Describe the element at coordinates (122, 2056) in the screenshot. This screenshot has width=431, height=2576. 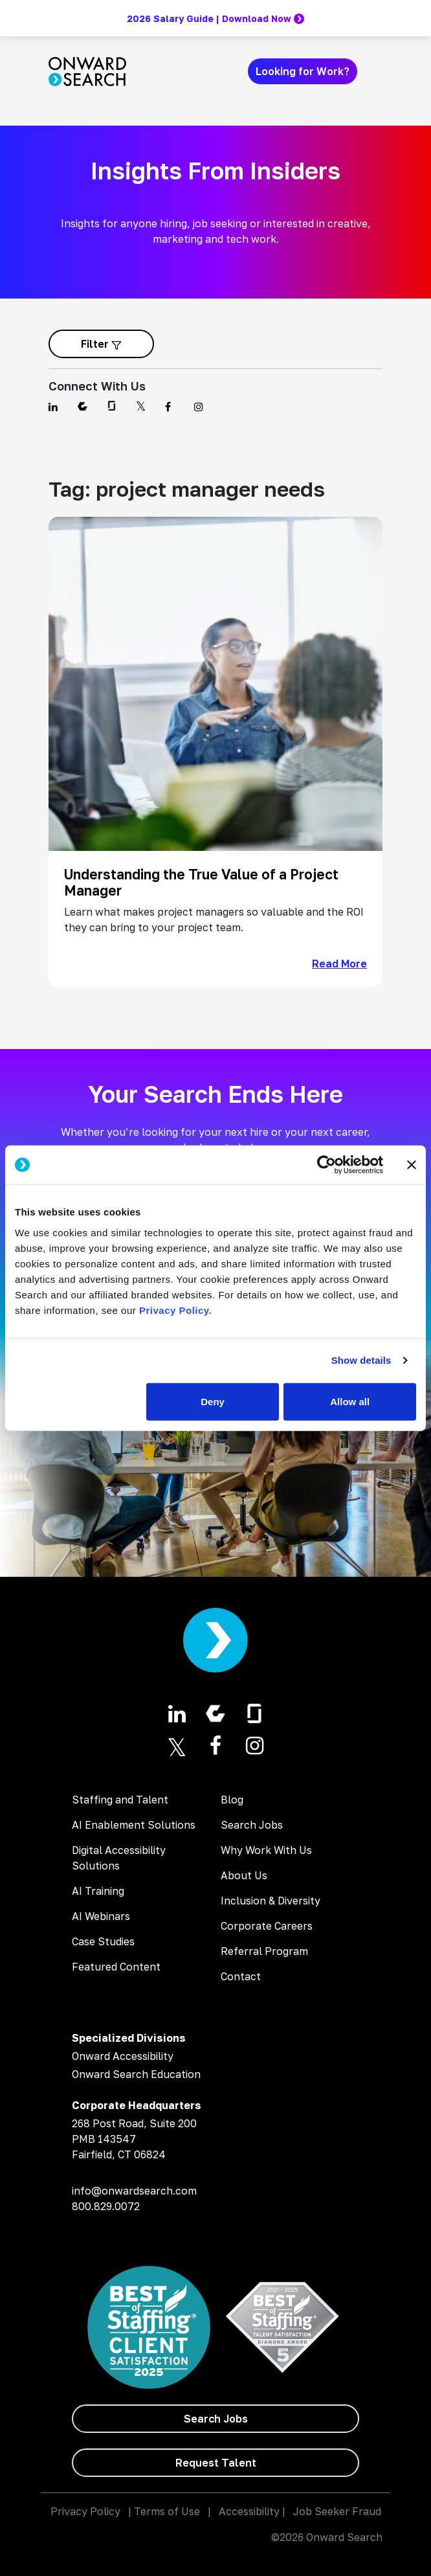
I see `Onward Accessibility` at that location.